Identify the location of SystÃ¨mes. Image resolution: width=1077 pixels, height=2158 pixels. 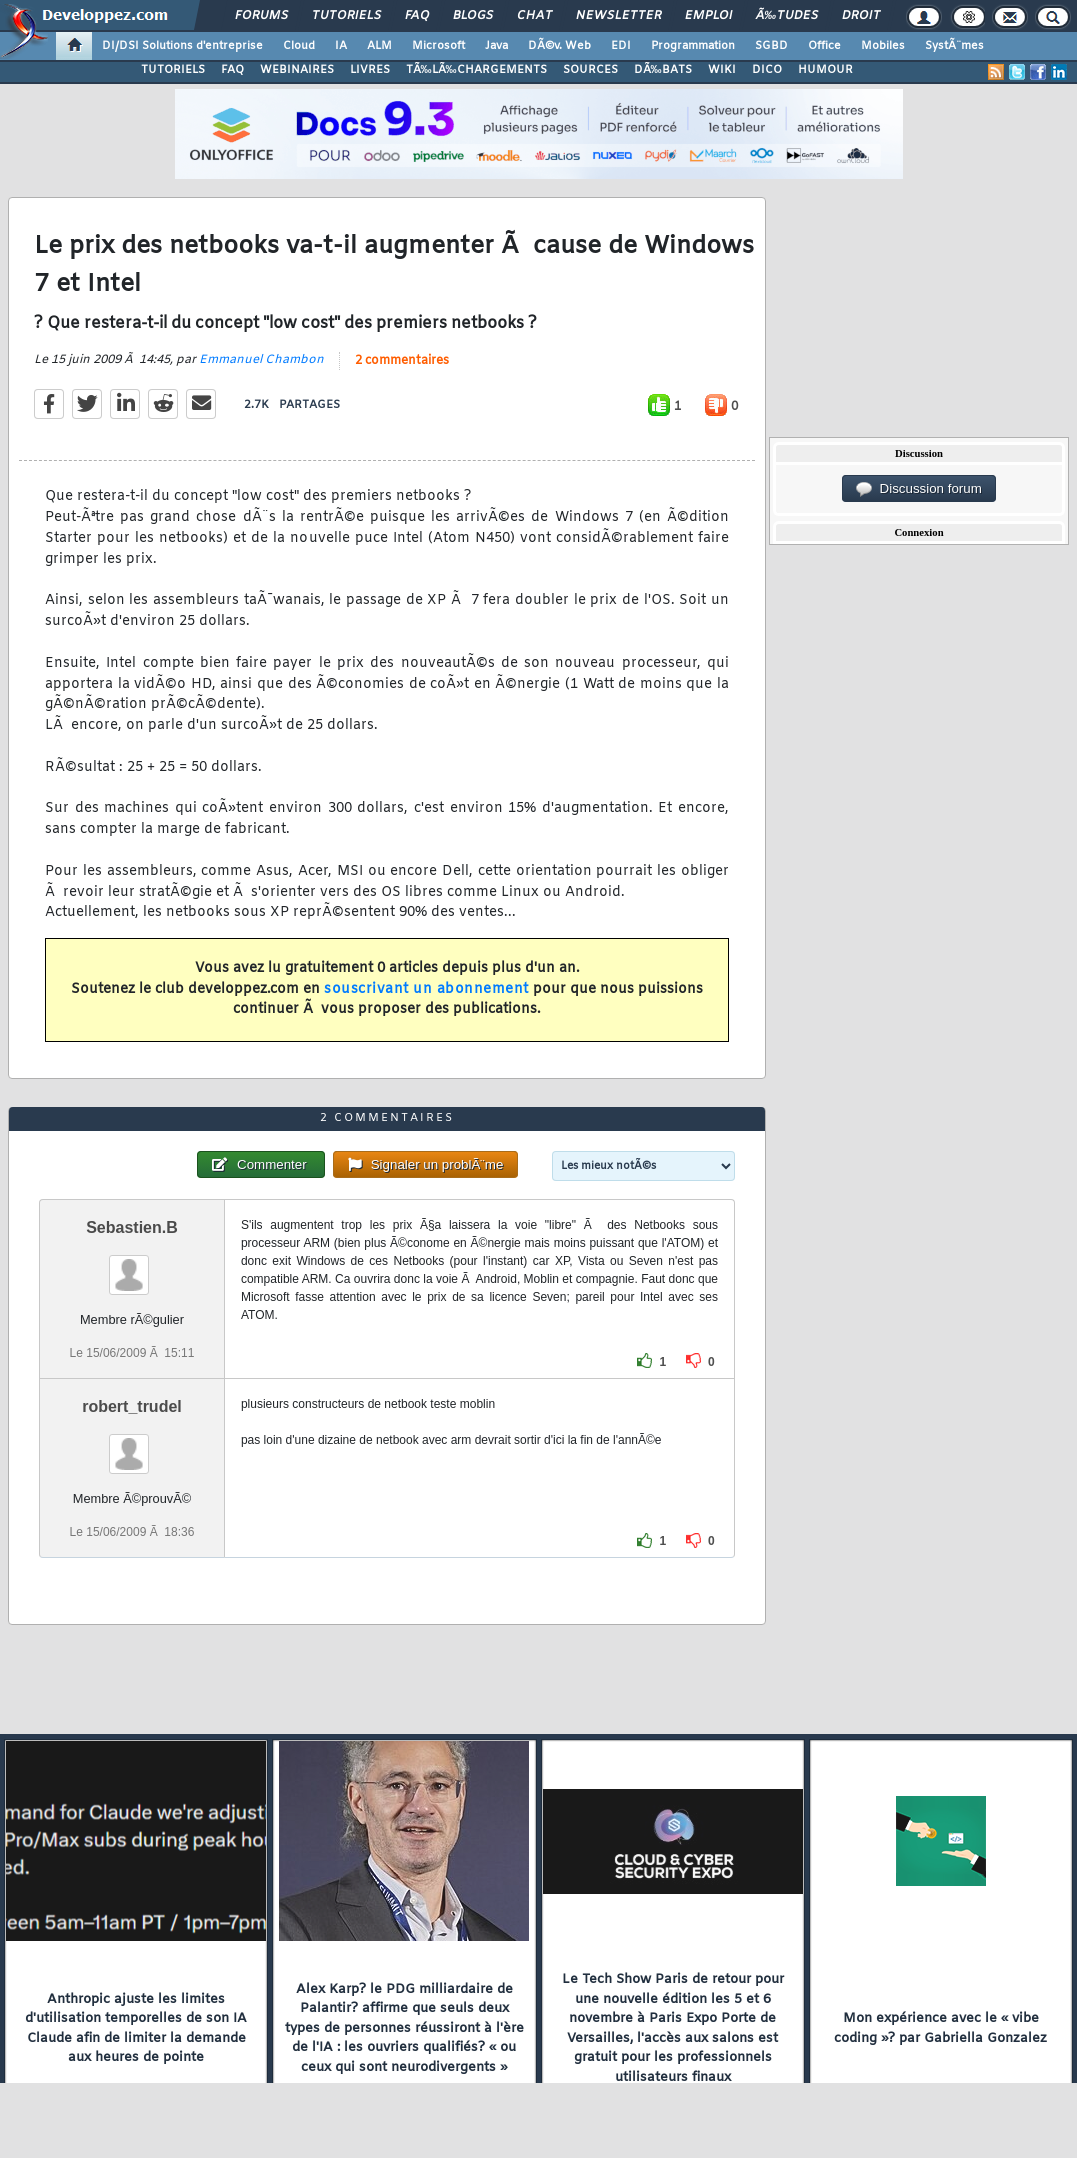
(954, 46).